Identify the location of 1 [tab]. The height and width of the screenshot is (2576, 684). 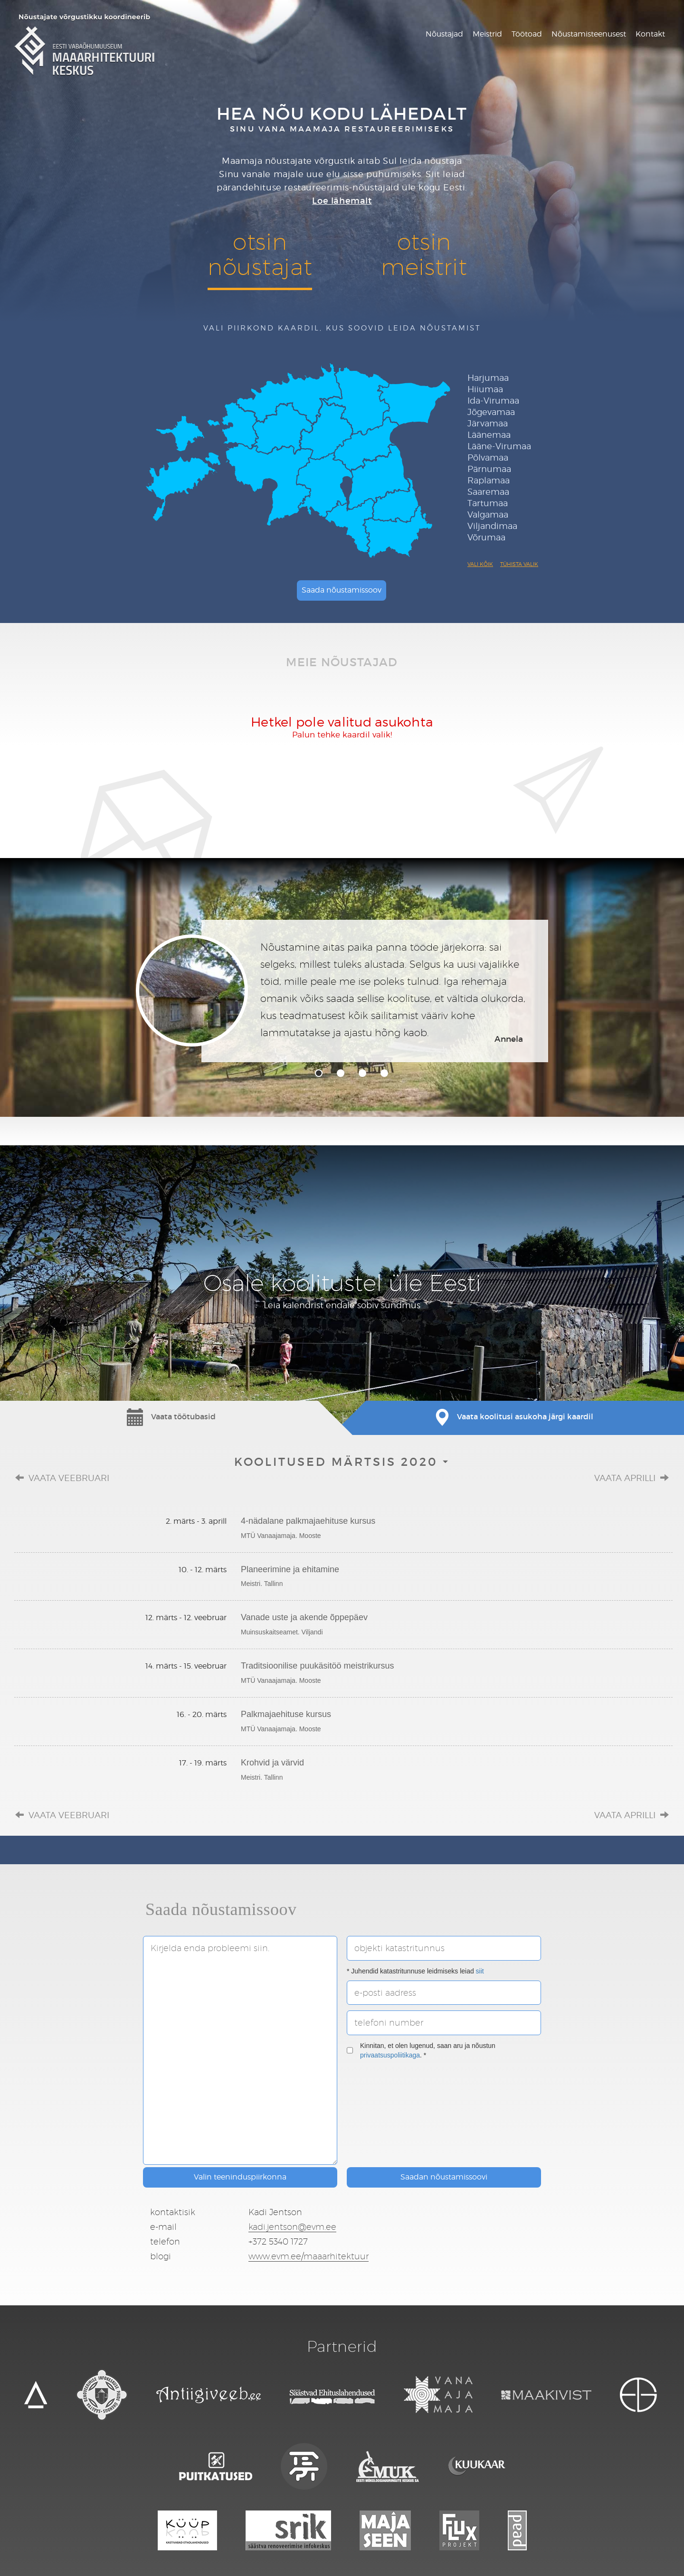
(319, 1073).